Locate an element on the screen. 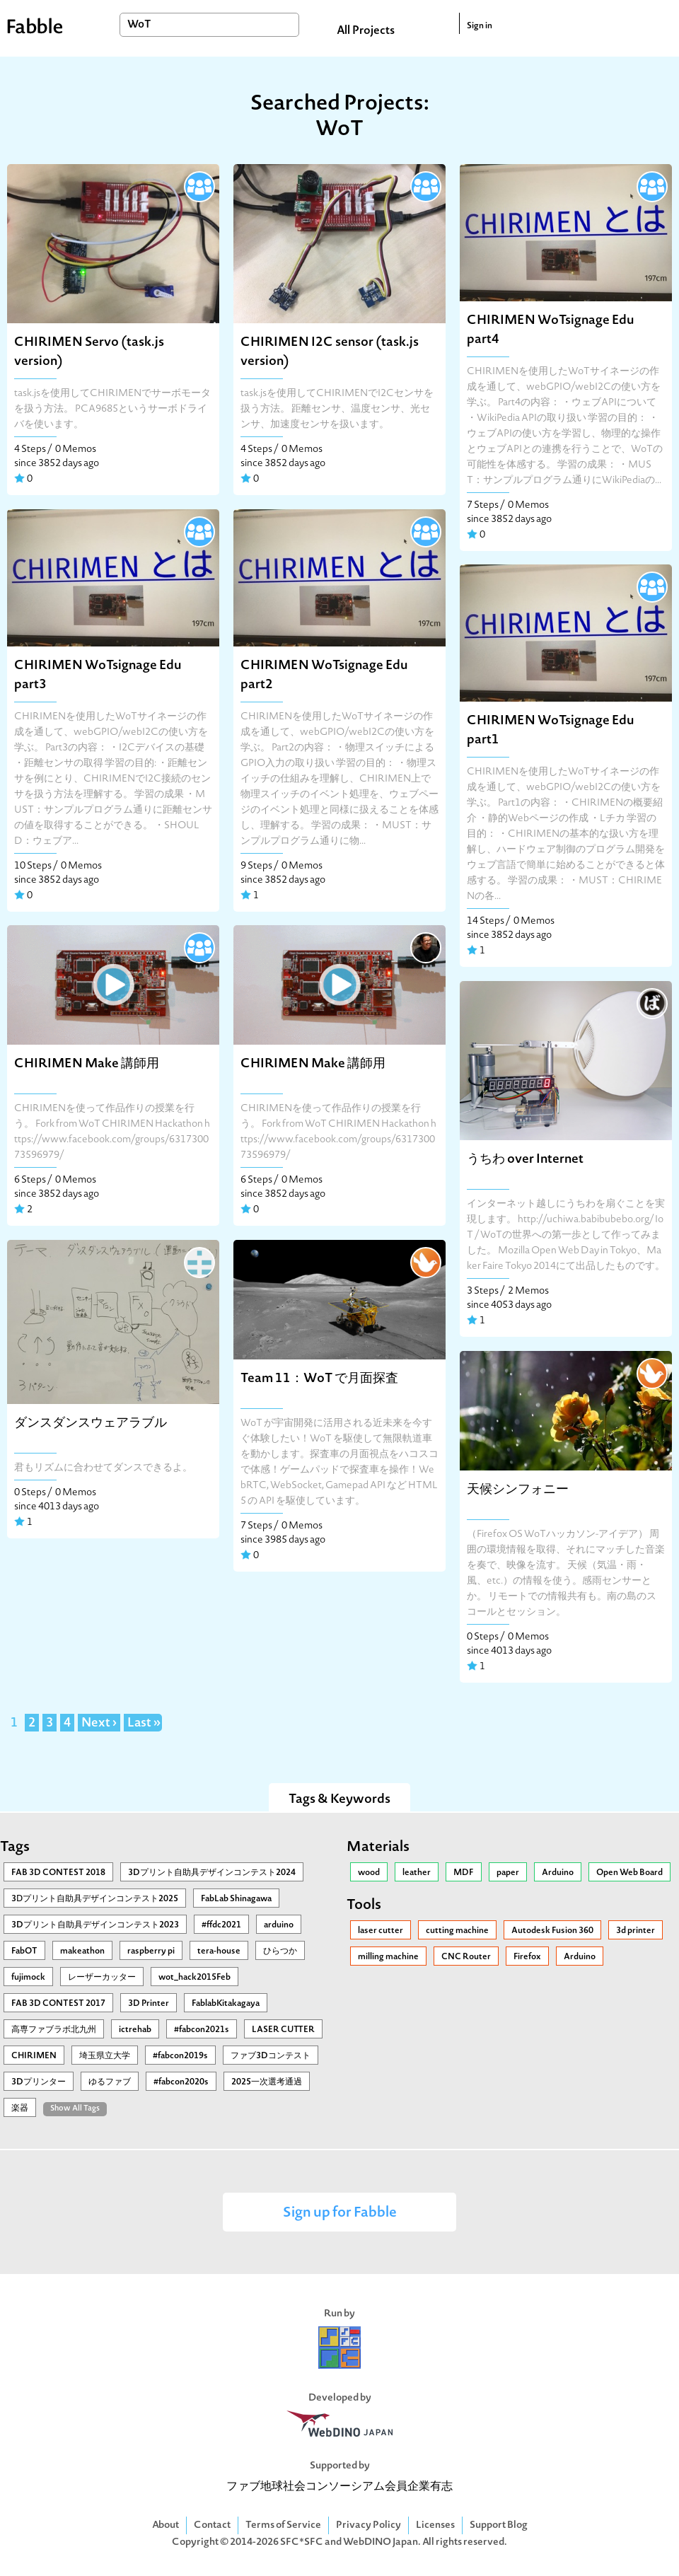  SFC*SFC is located at coordinates (301, 2542).